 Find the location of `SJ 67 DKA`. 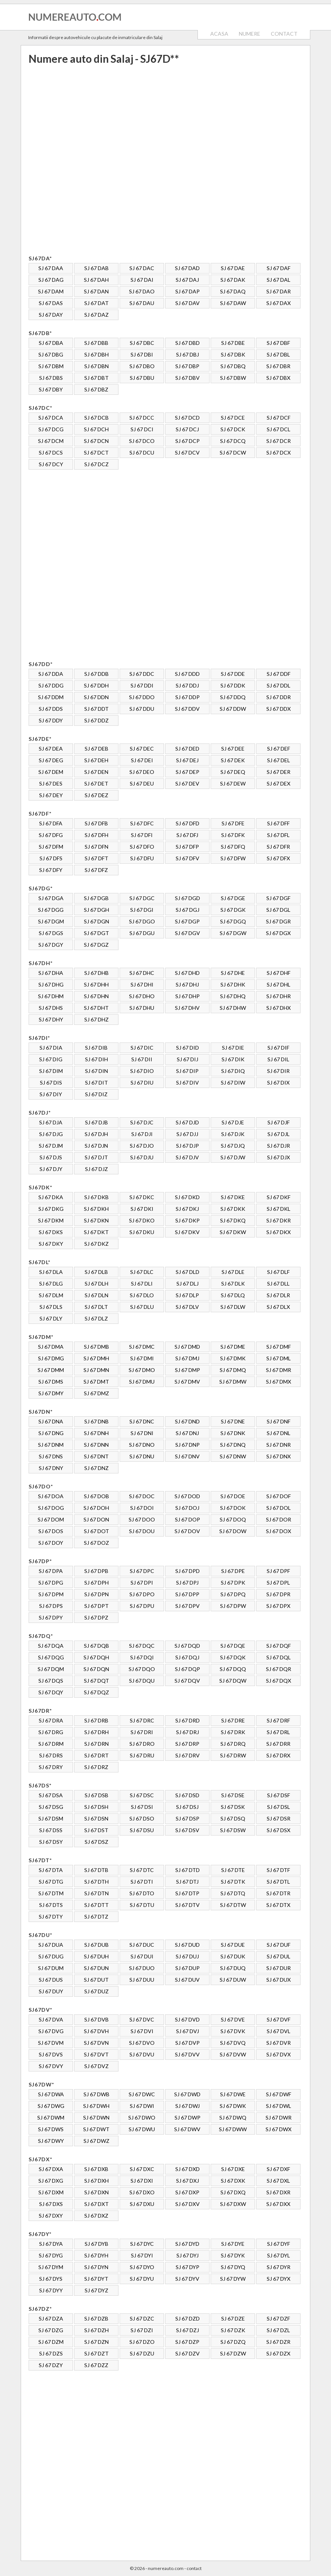

SJ 67 DKA is located at coordinates (50, 1197).